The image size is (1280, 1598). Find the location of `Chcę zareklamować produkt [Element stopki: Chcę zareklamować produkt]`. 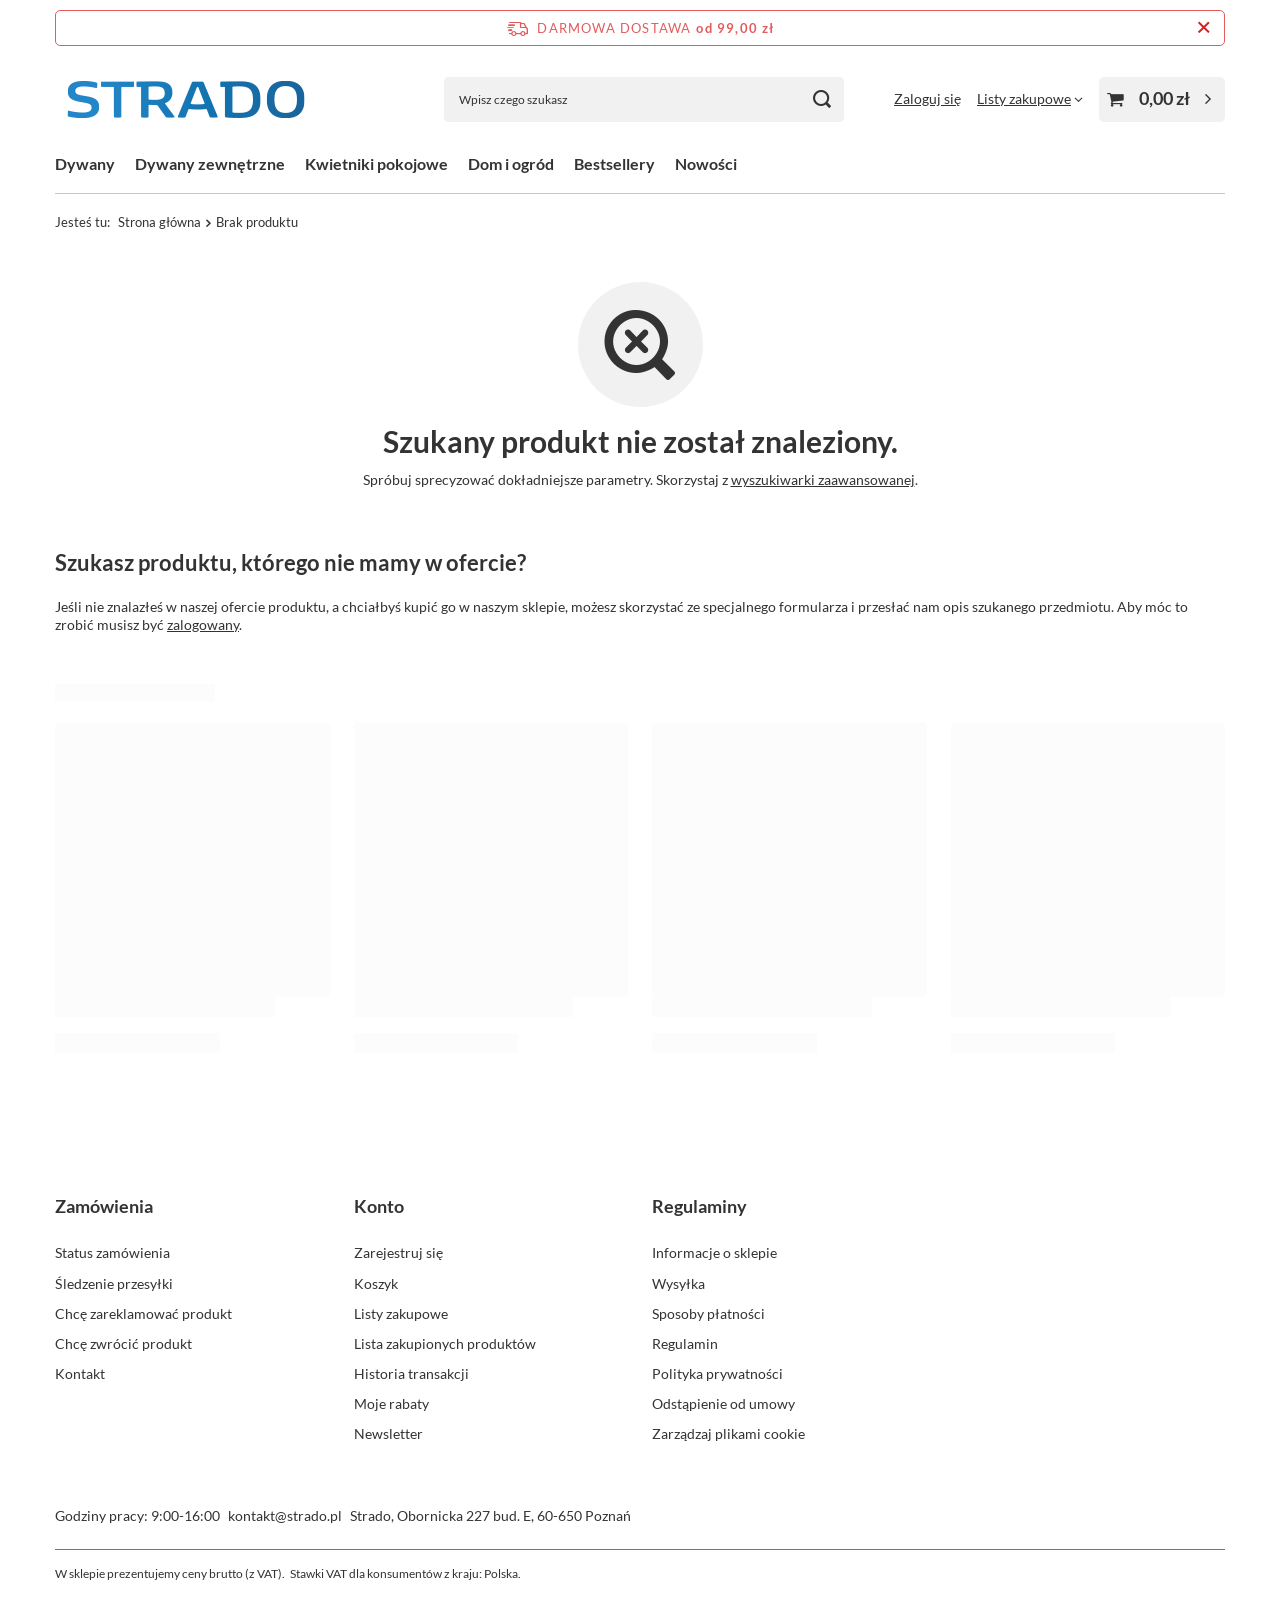

Chcę zareklamować produkt [Element stopki: Chcę zareklamować produkt] is located at coordinates (143, 1313).